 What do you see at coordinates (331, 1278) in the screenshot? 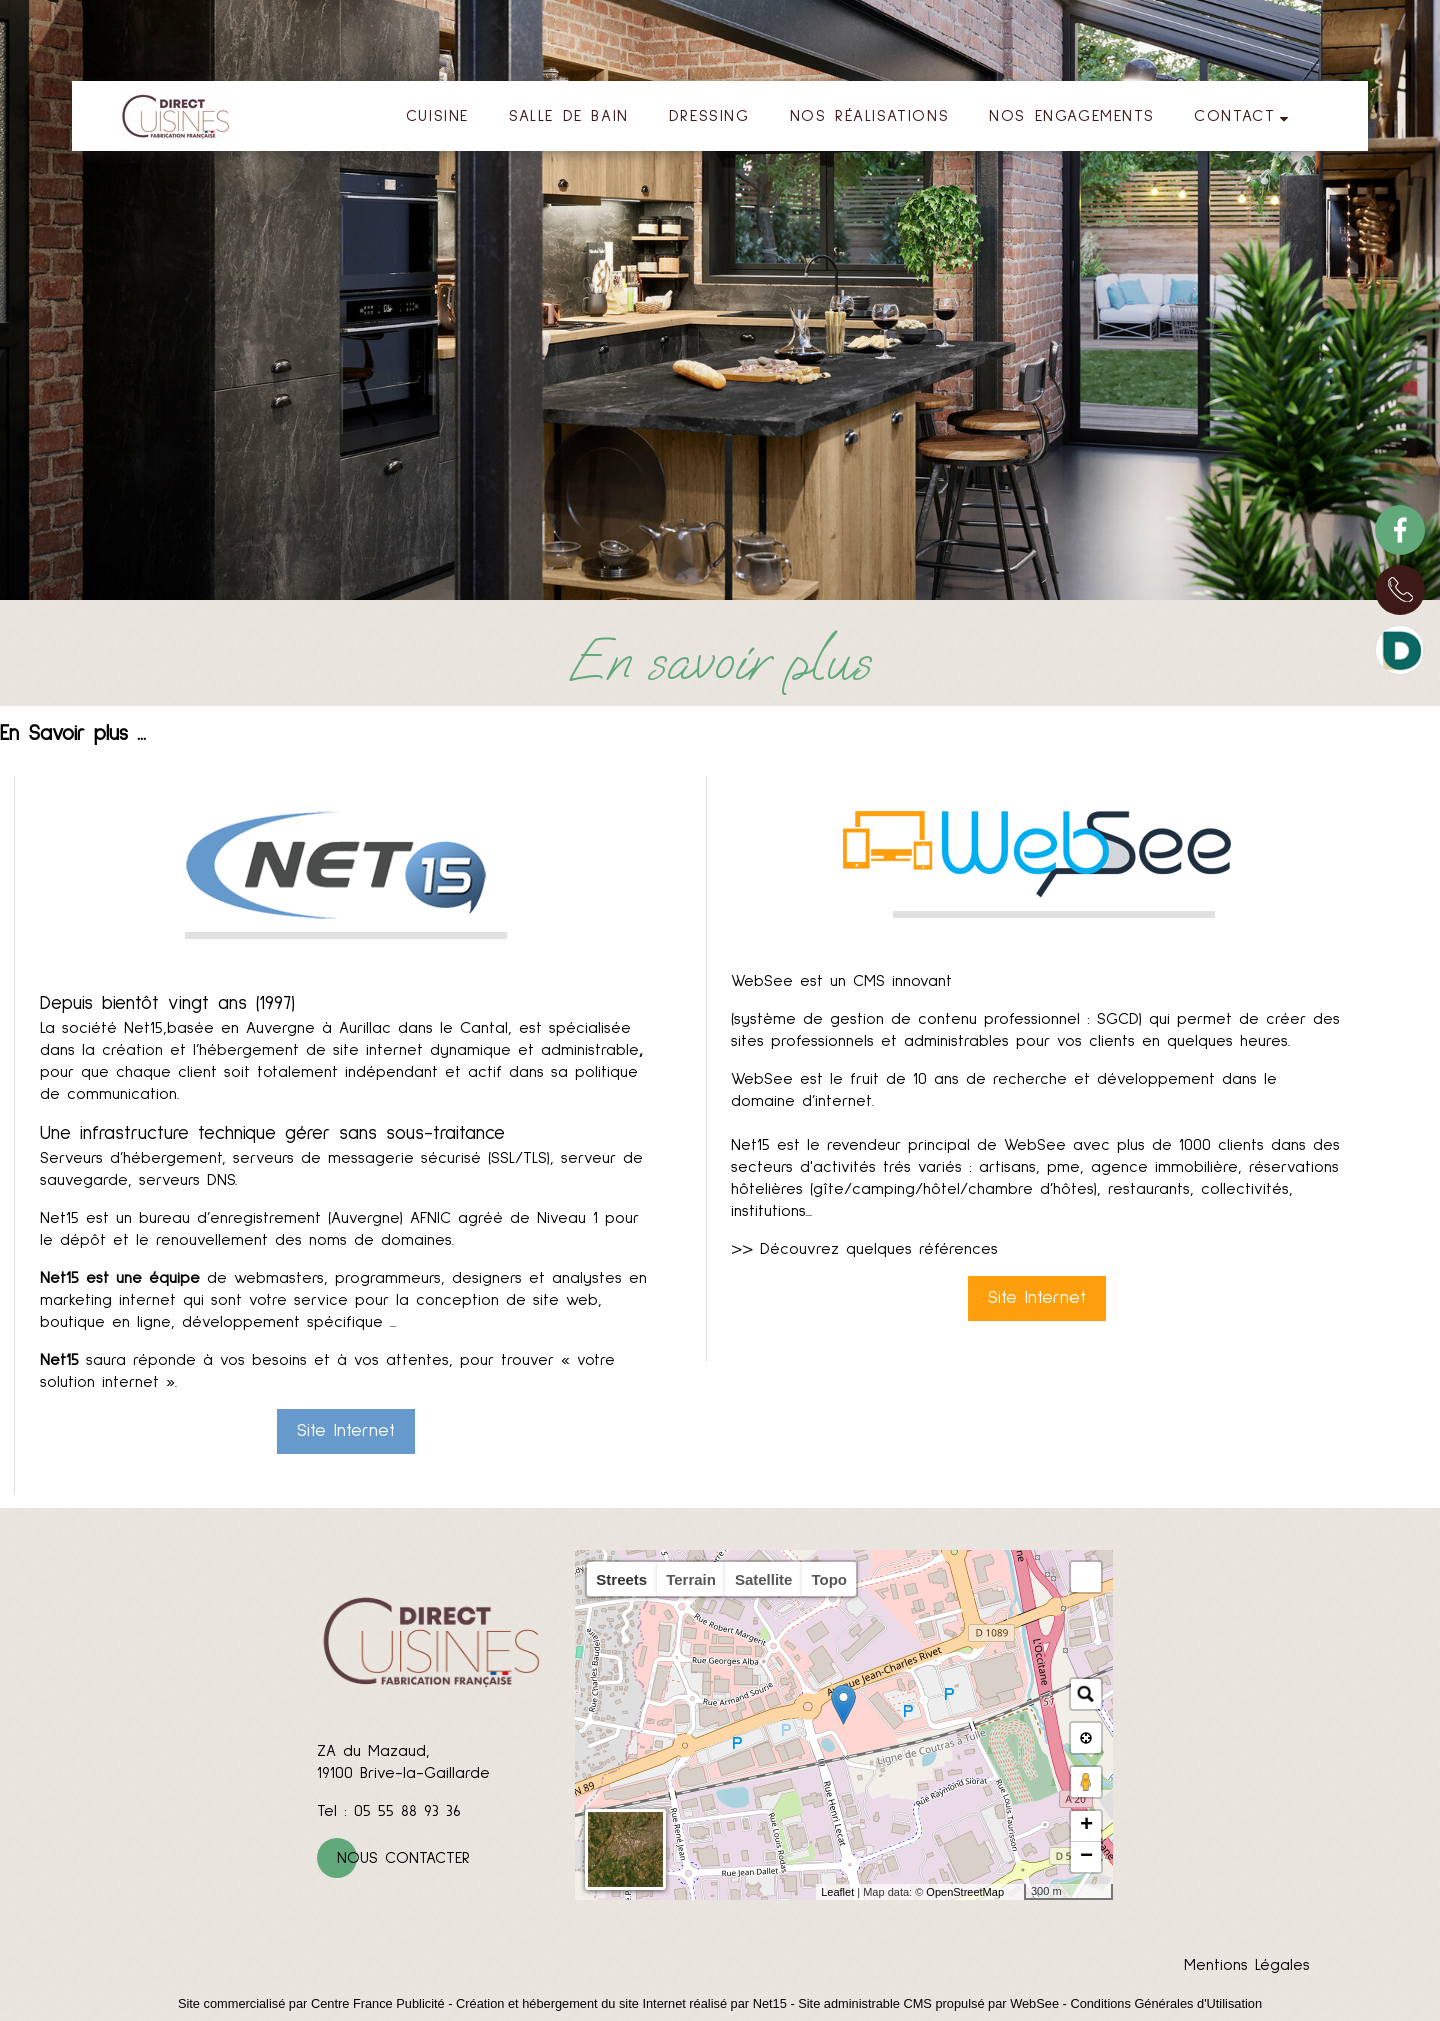
I see `de webmasters, programmeurs, designers et analystes` at bounding box center [331, 1278].